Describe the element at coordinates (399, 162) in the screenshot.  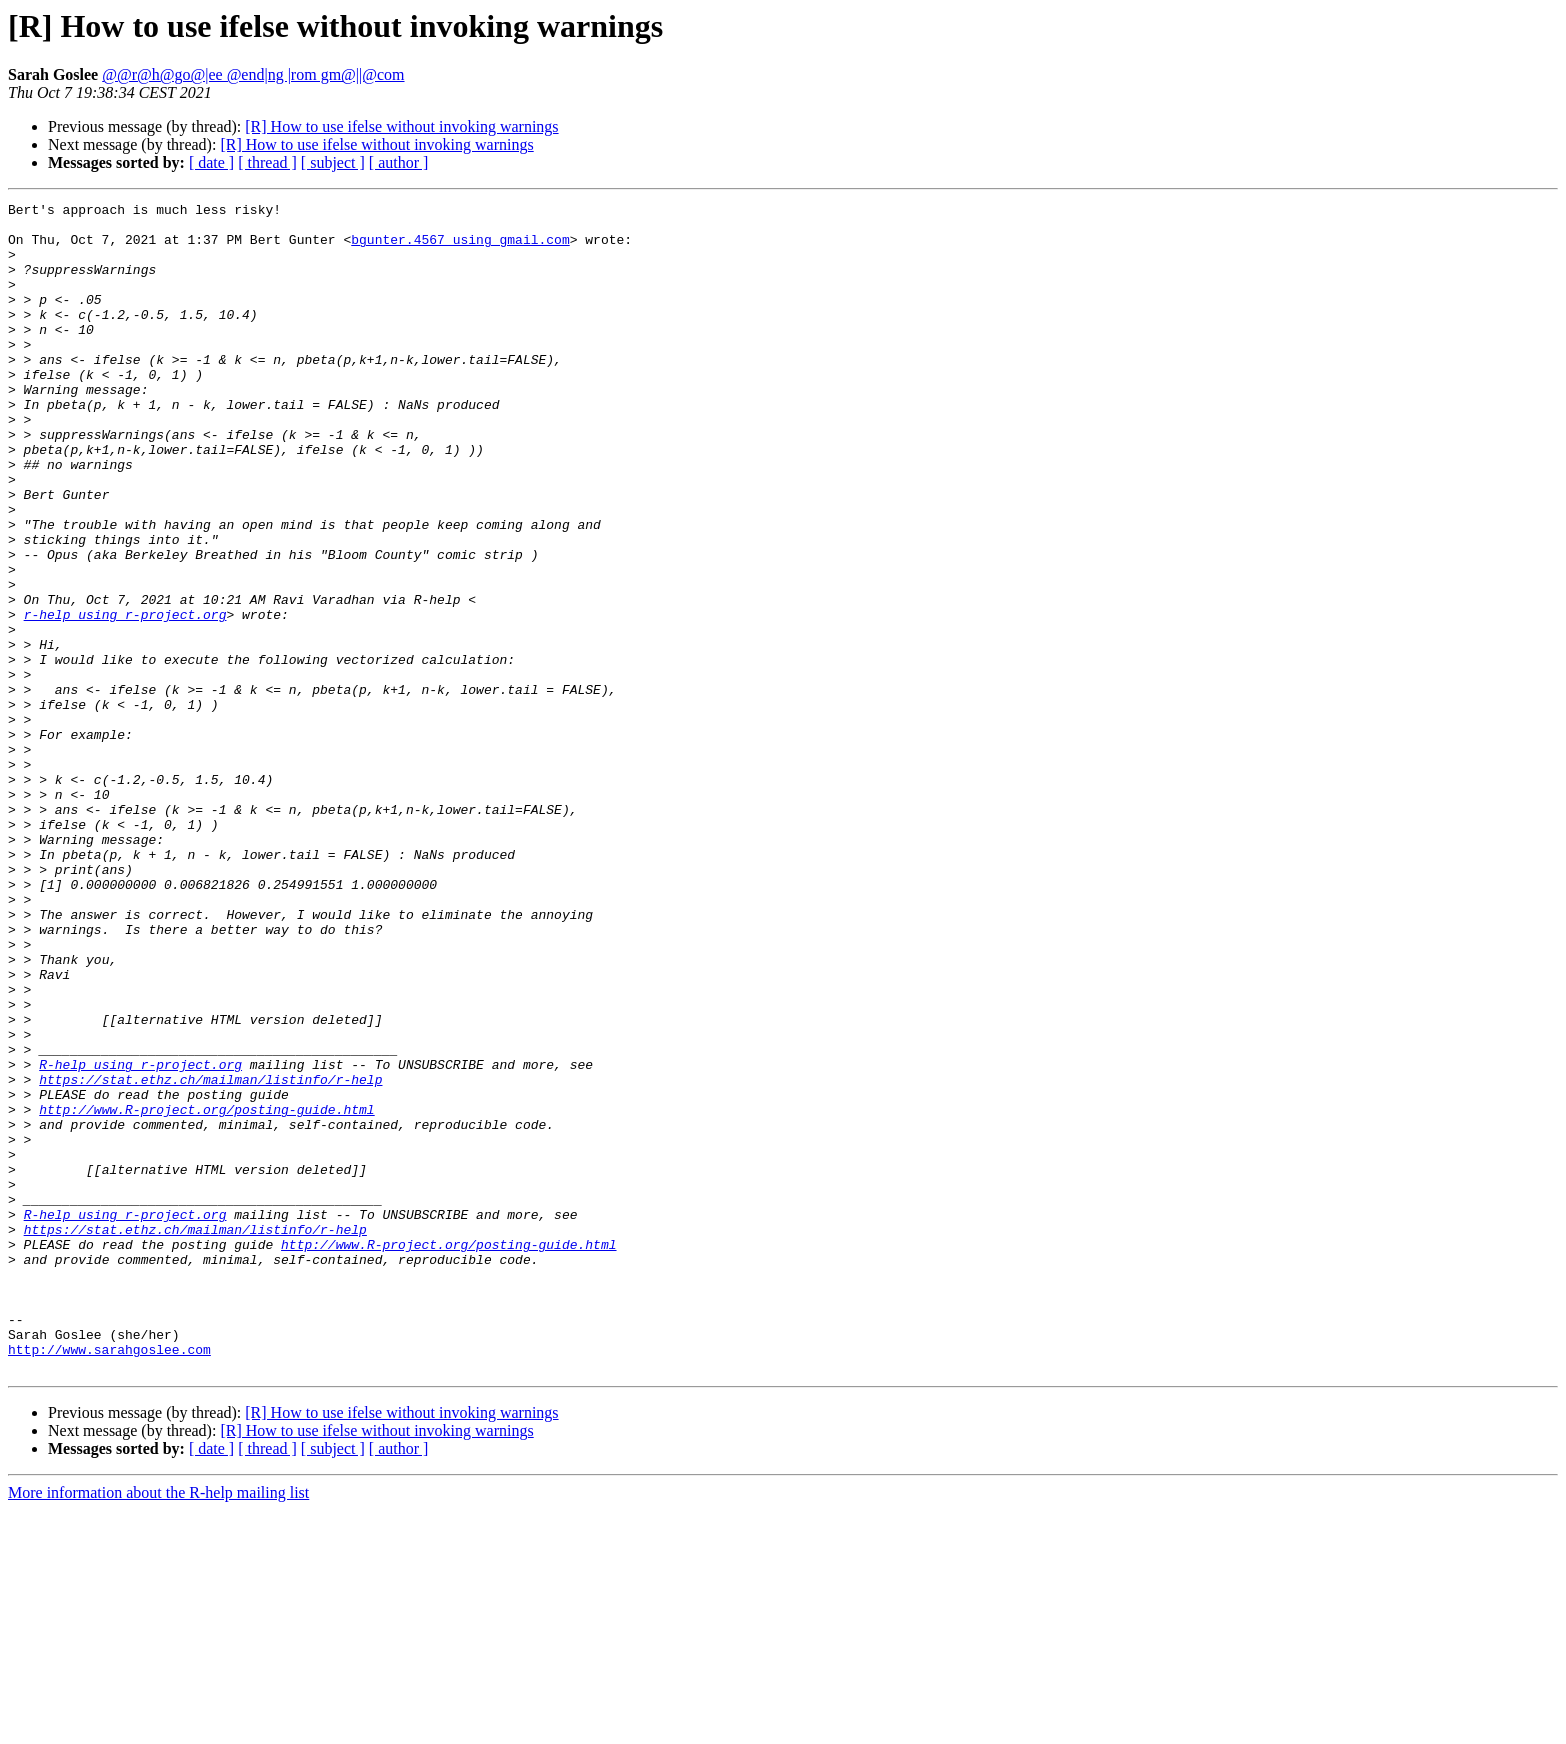
I see `[ author ]` at that location.